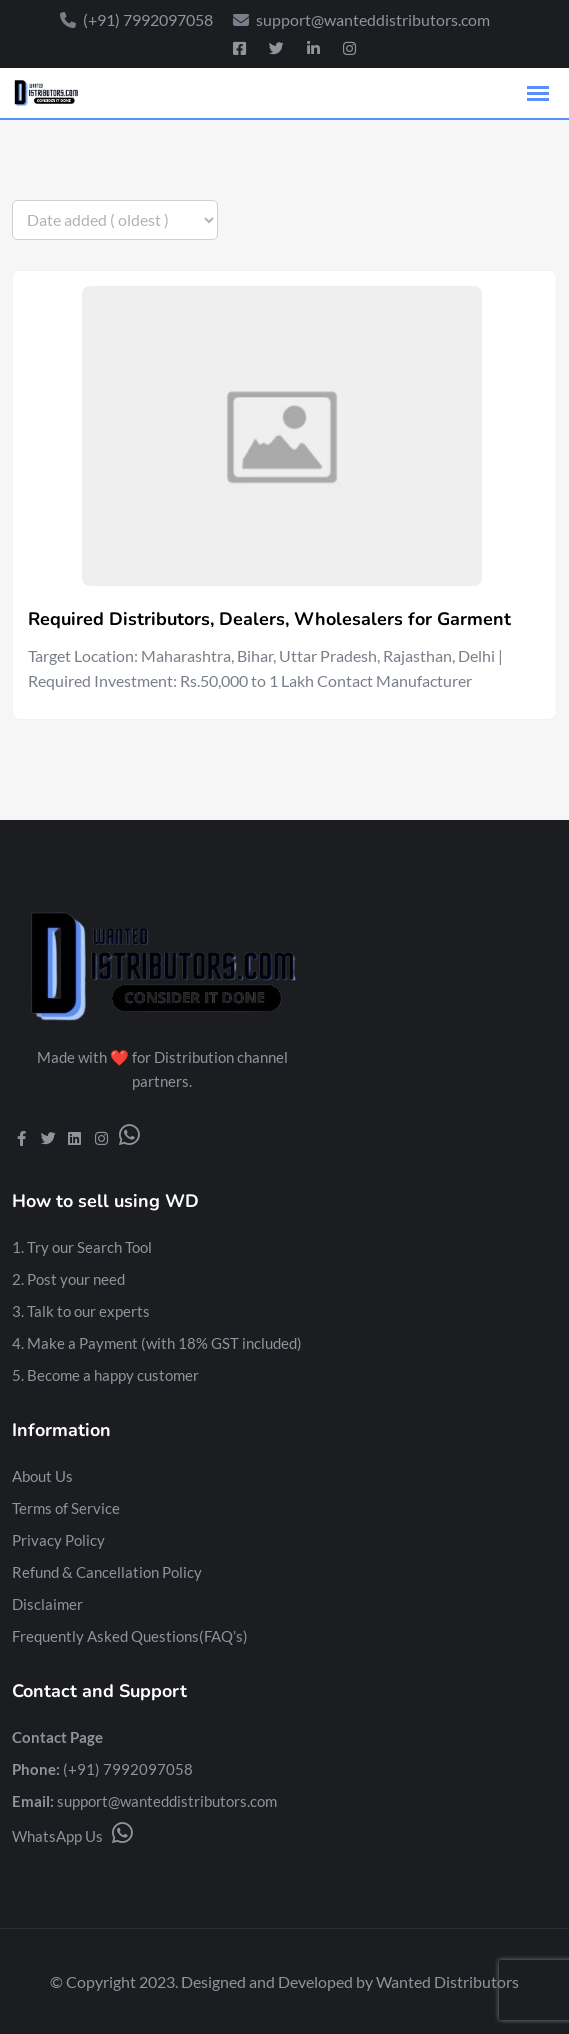 The height and width of the screenshot is (2034, 569). Describe the element at coordinates (105, 1375) in the screenshot. I see `5. Become a happy customer` at that location.